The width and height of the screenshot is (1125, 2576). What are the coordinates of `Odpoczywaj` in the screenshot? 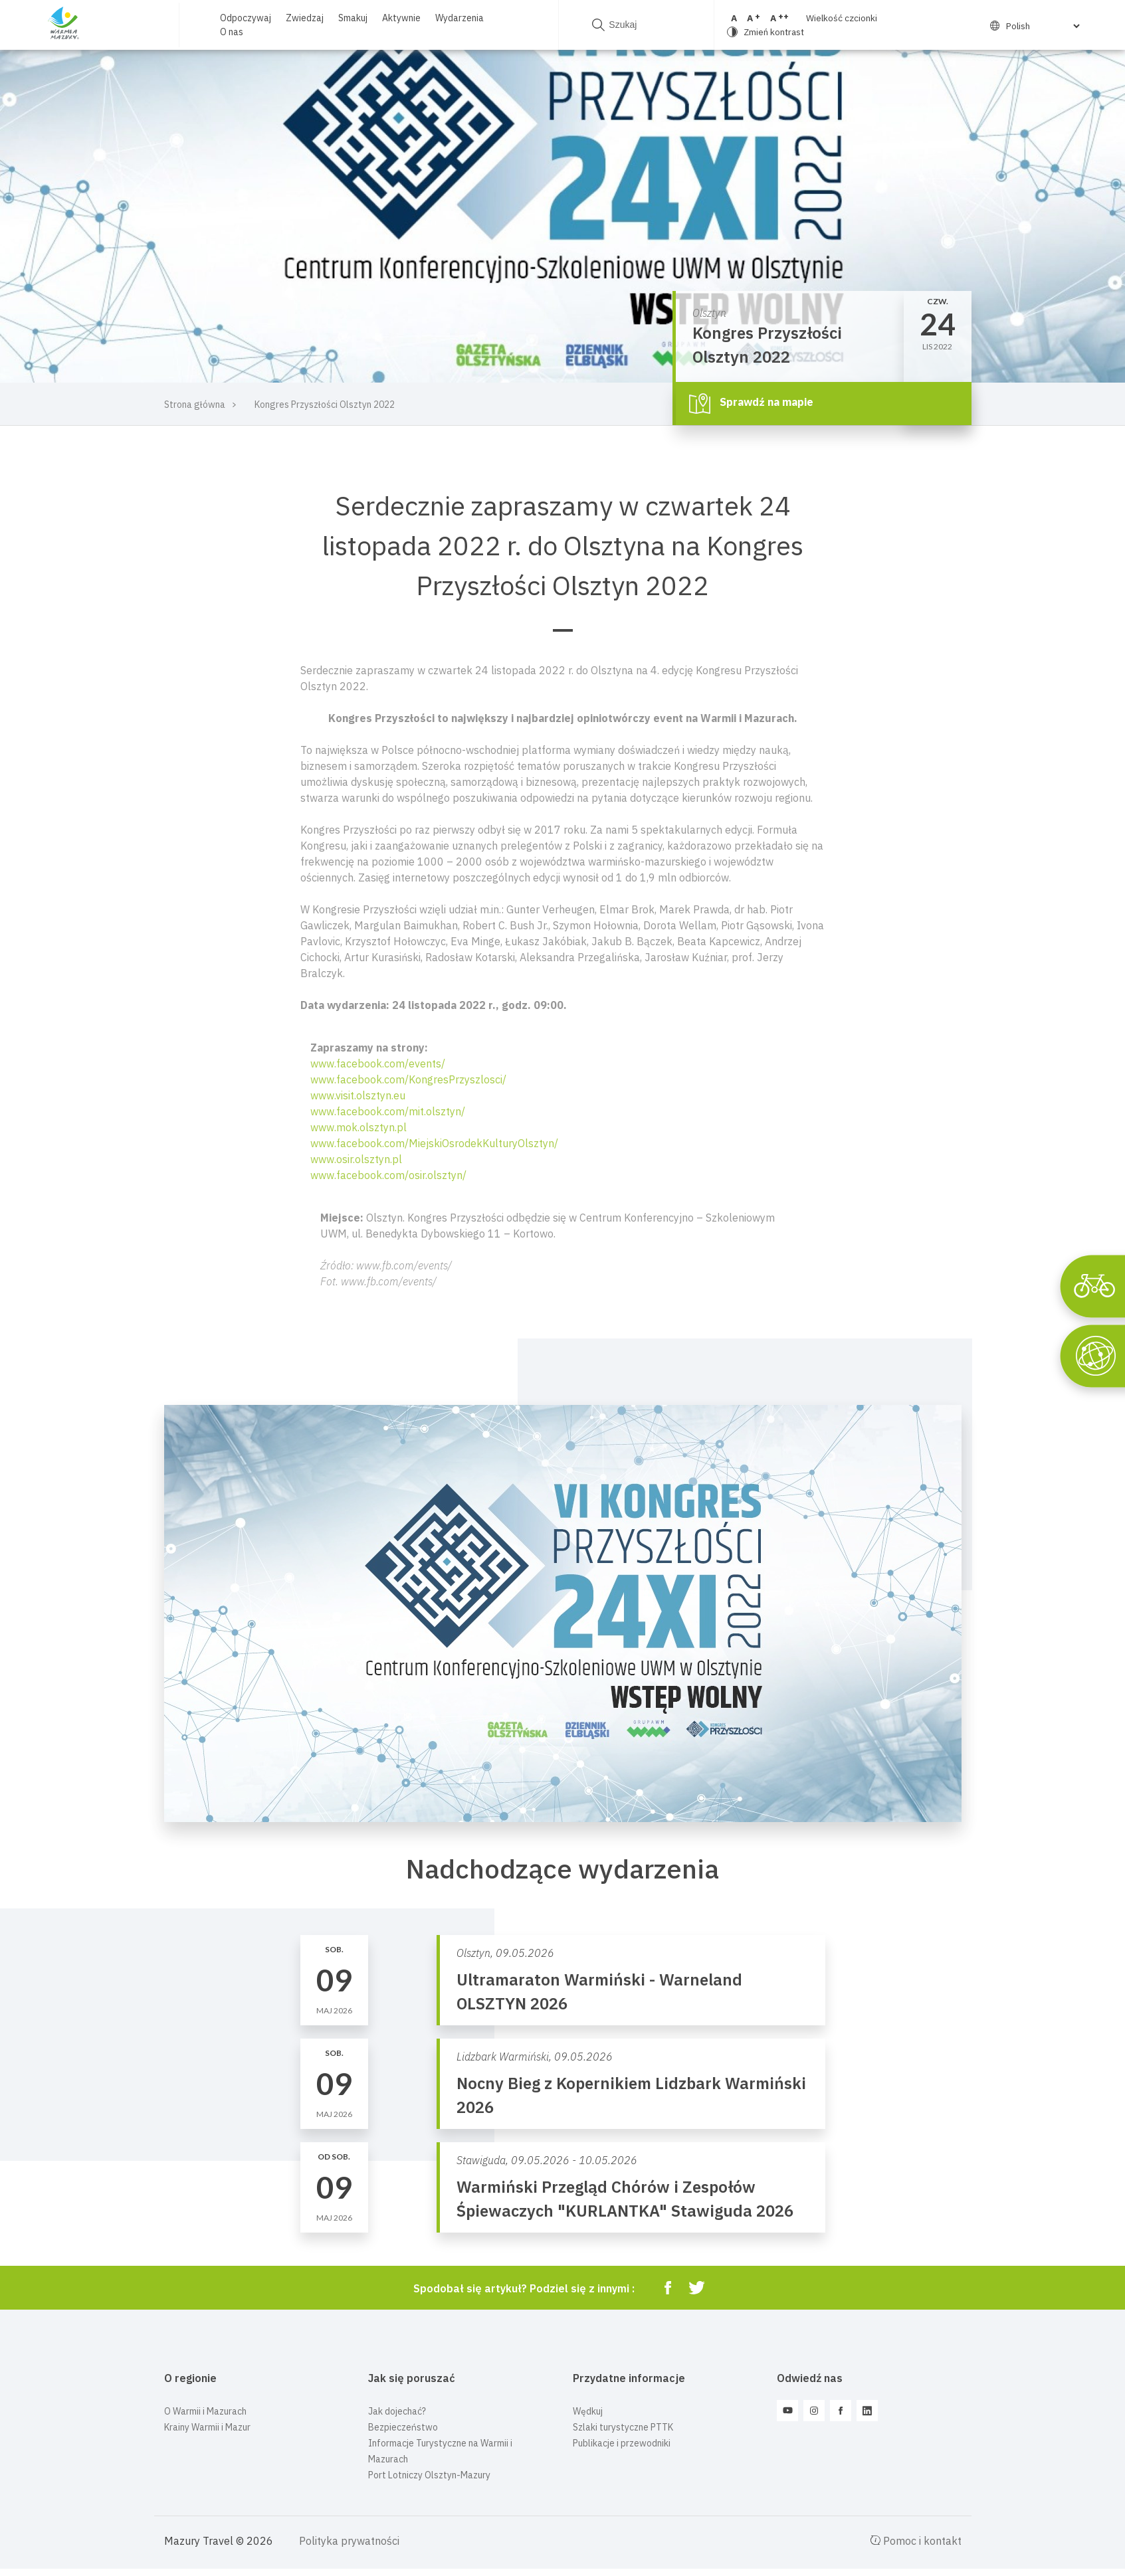 It's located at (244, 18).